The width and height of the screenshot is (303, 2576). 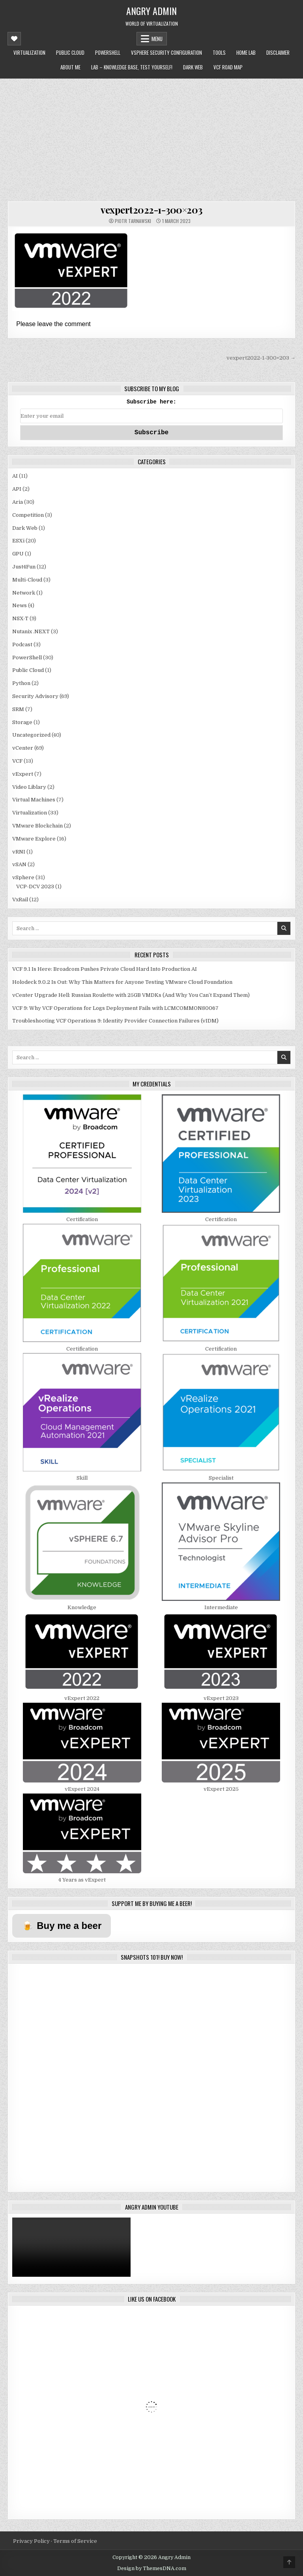 I want to click on PowerShell, so click(x=107, y=52).